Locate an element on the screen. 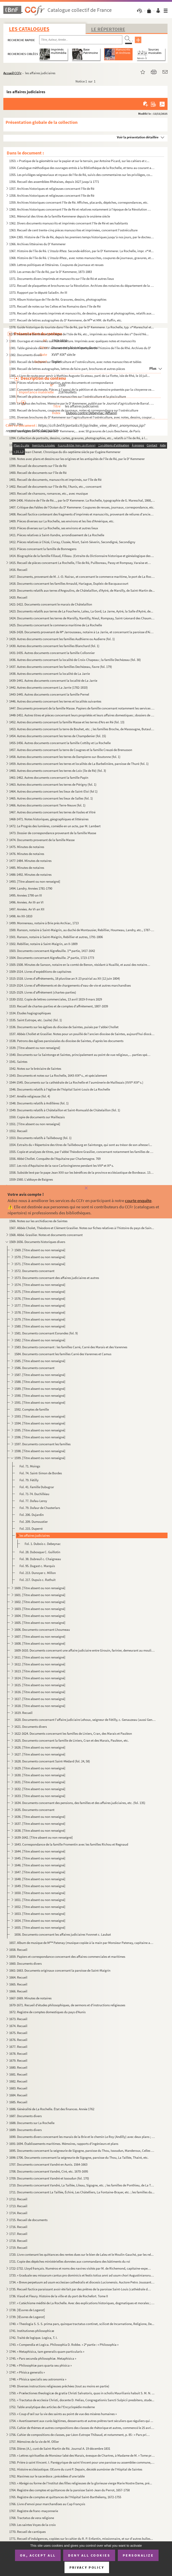 The width and height of the screenshot is (172, 2576). 1396-1397. Jean Chenet. Chronique du dix-septième siècle par Eugène Kemmerer is located at coordinates (64, 452).